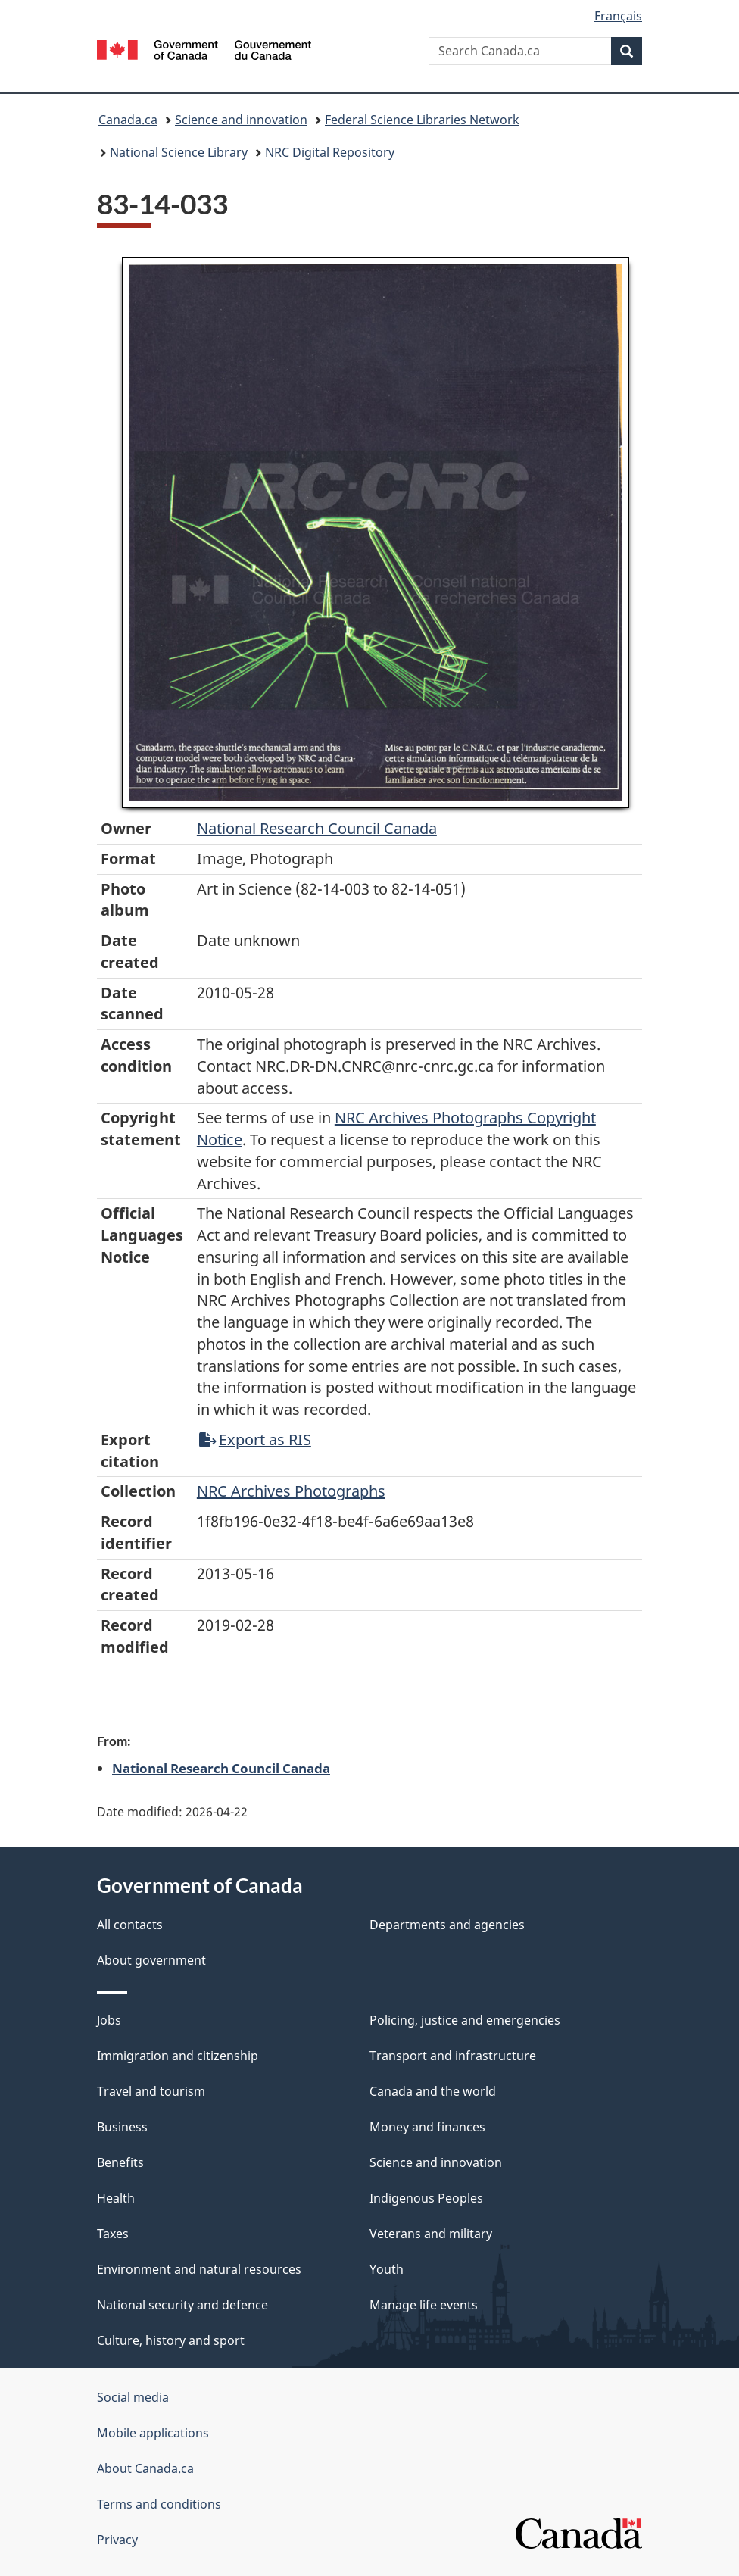  What do you see at coordinates (159, 2504) in the screenshot?
I see `Terms and conditions` at bounding box center [159, 2504].